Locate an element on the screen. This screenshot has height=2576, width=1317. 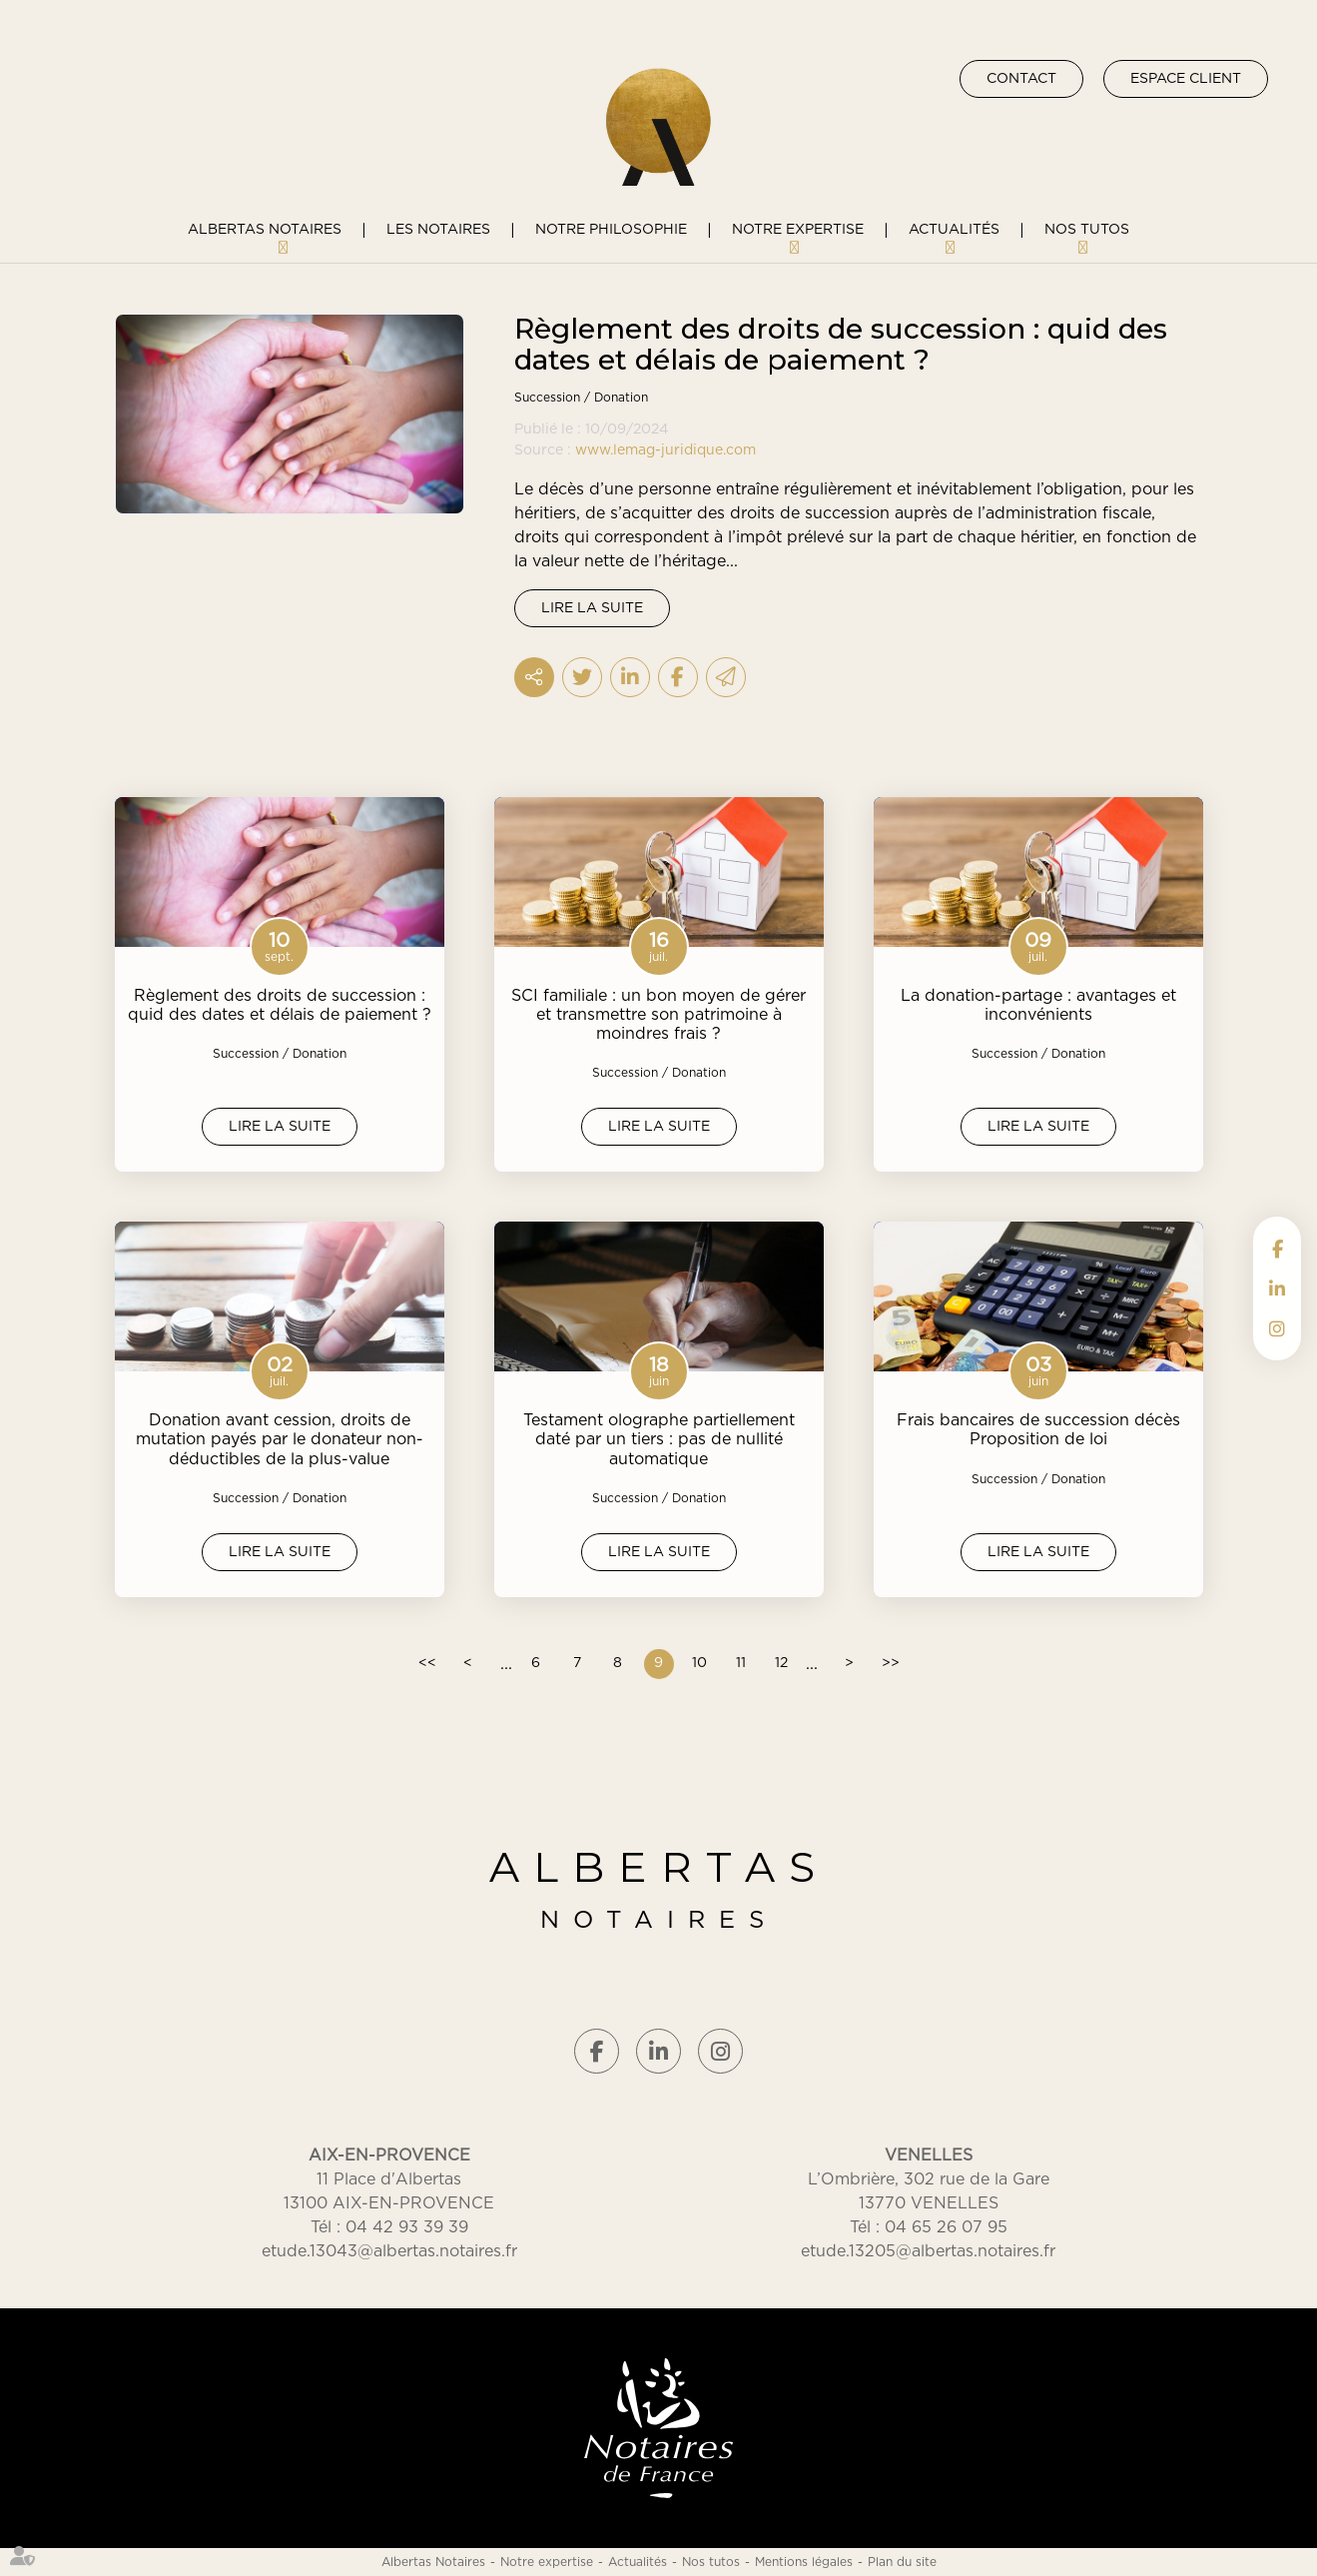
10 is located at coordinates (699, 1663).